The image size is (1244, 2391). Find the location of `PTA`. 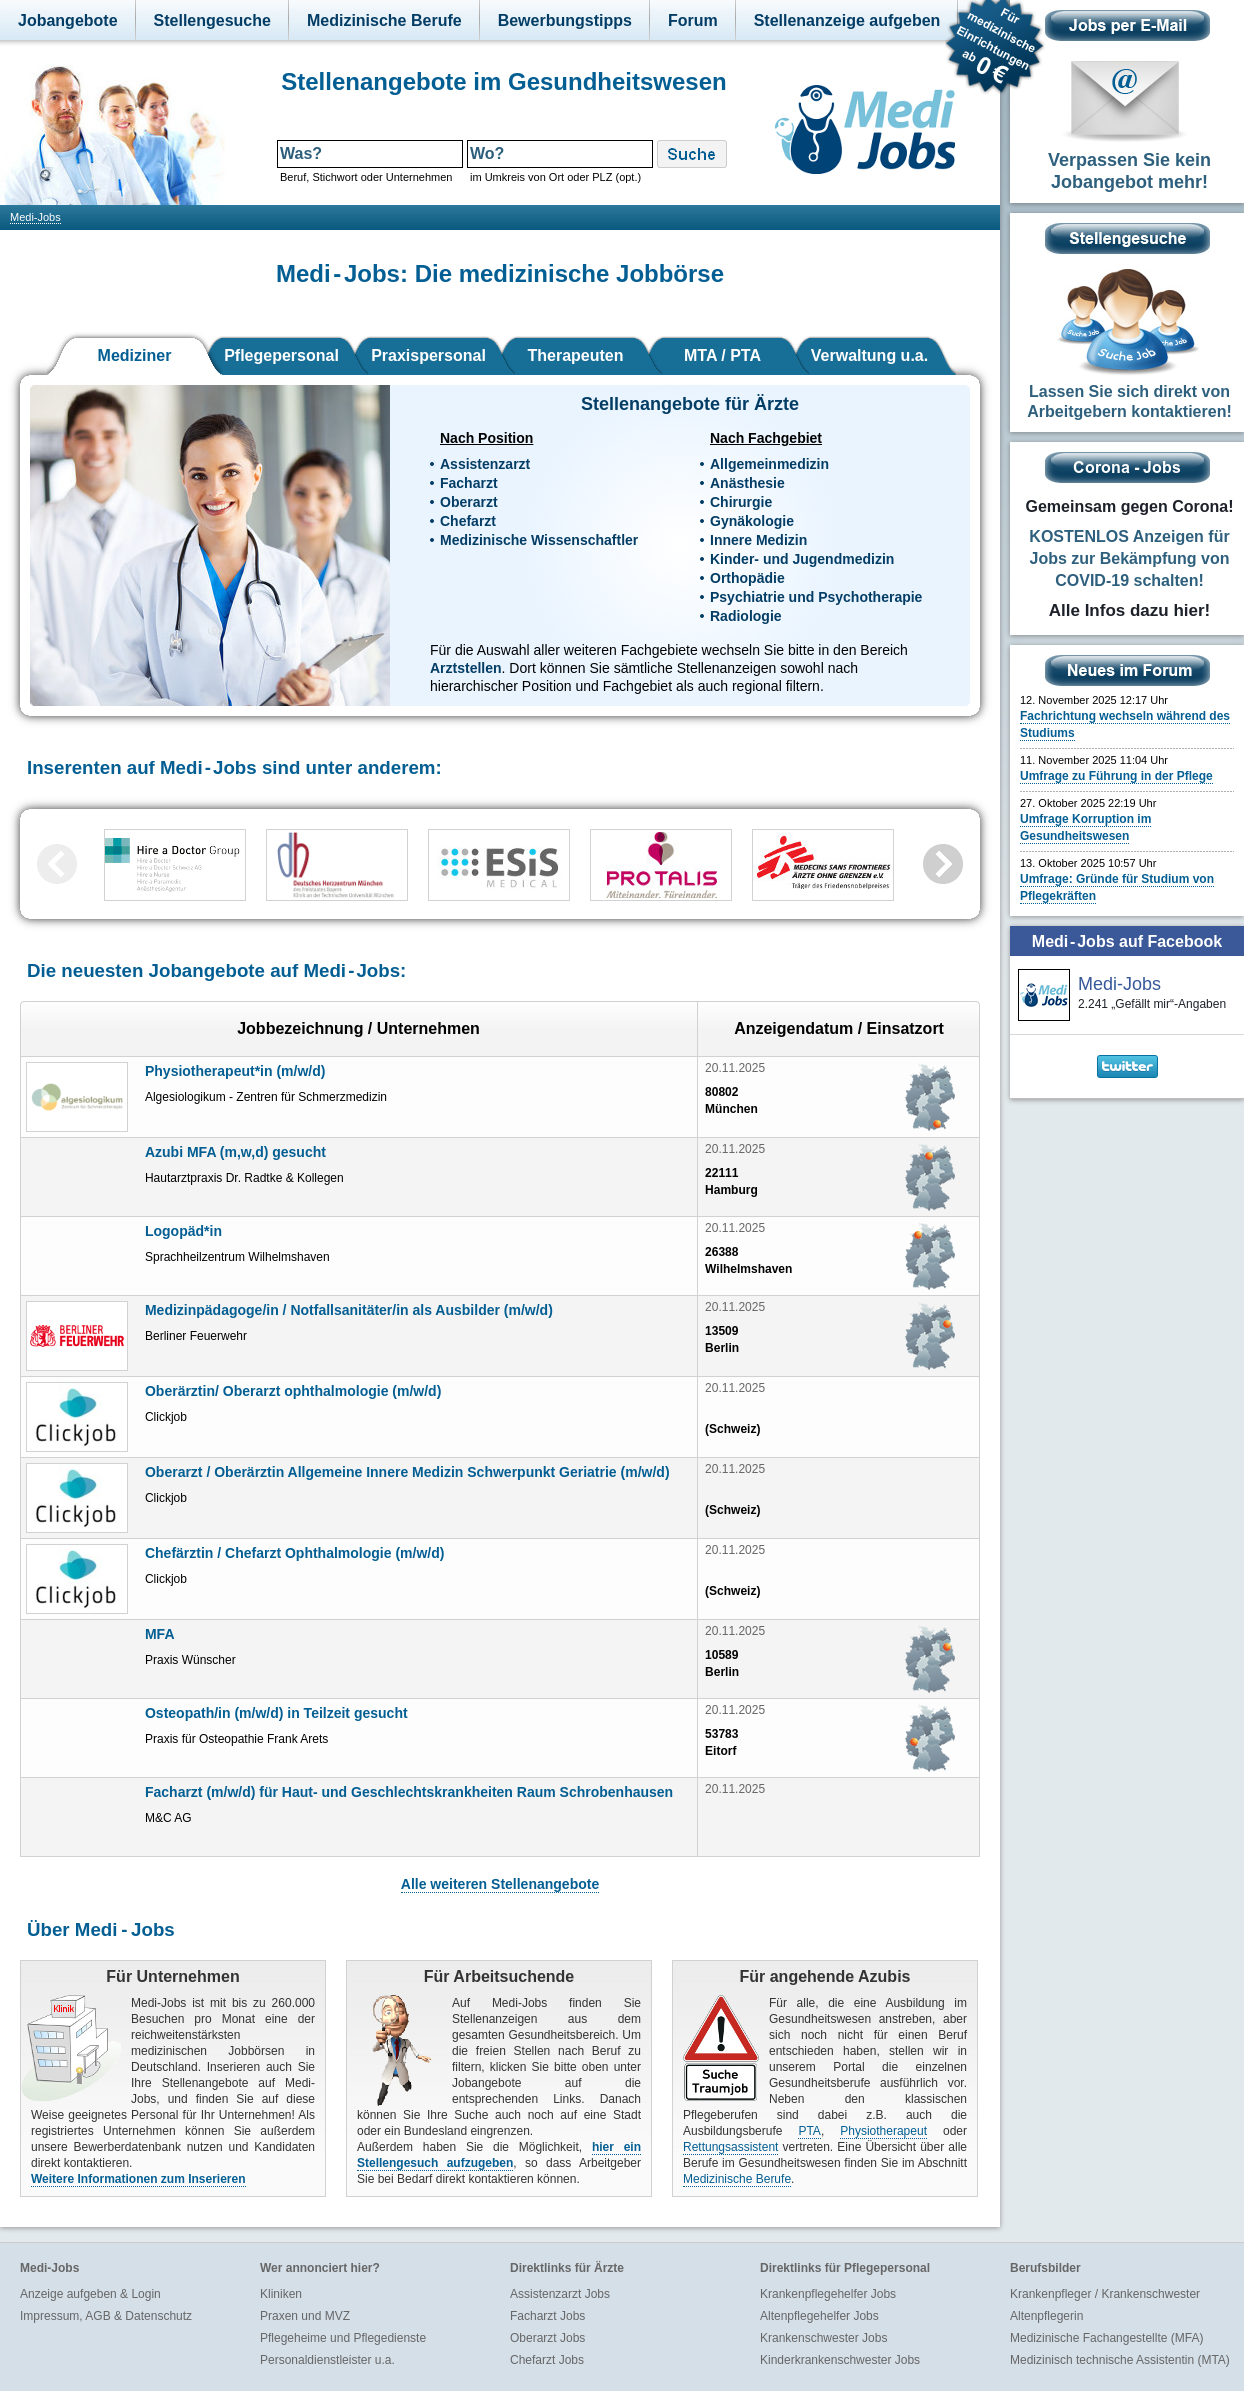

PTA is located at coordinates (809, 2131).